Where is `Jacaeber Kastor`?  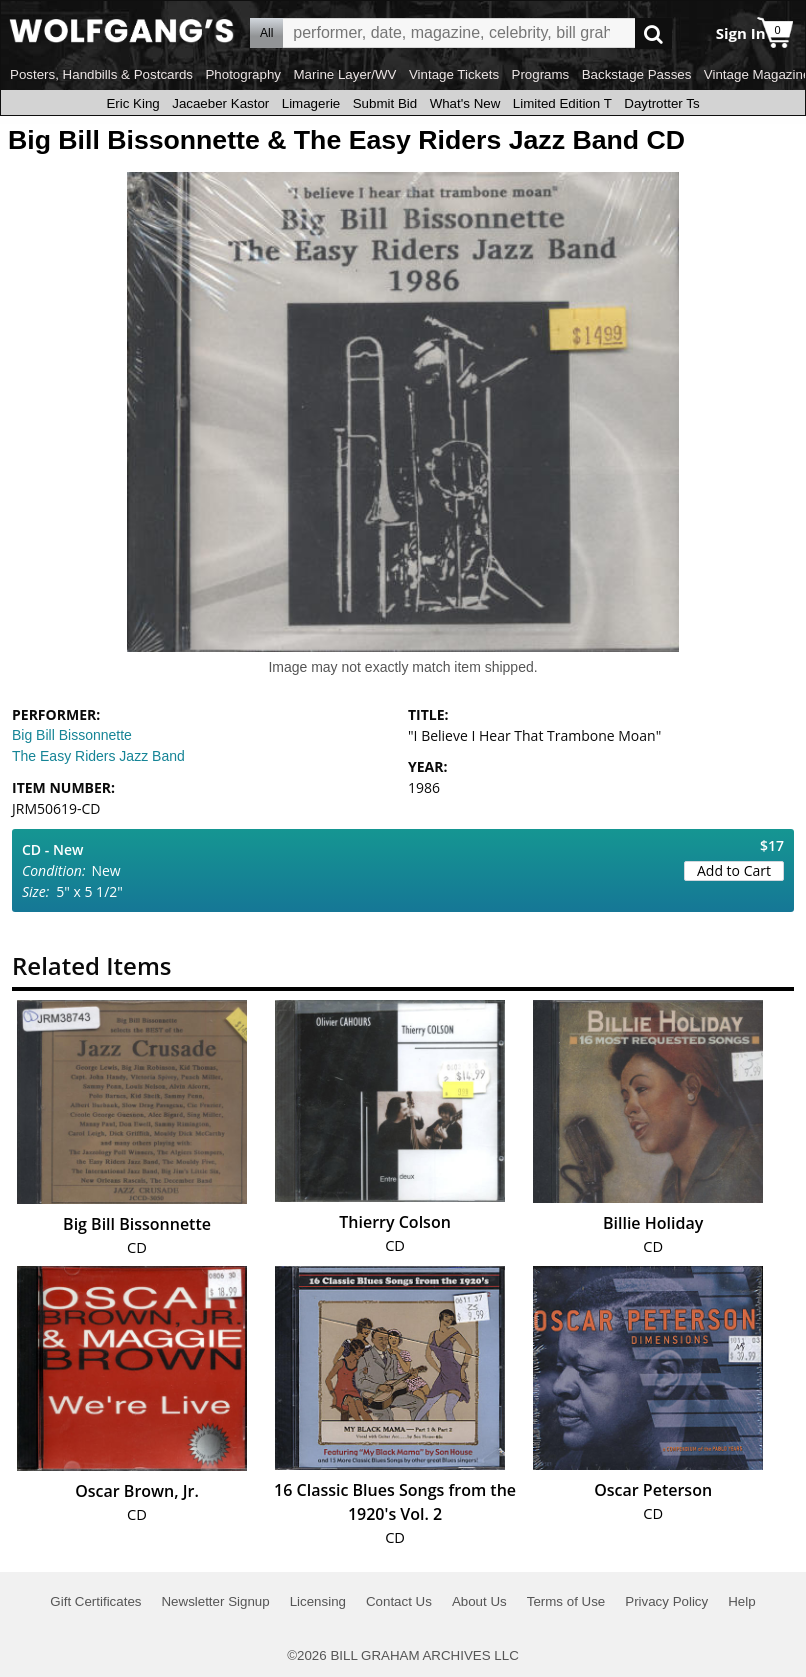 Jacaeber Kastor is located at coordinates (220, 103).